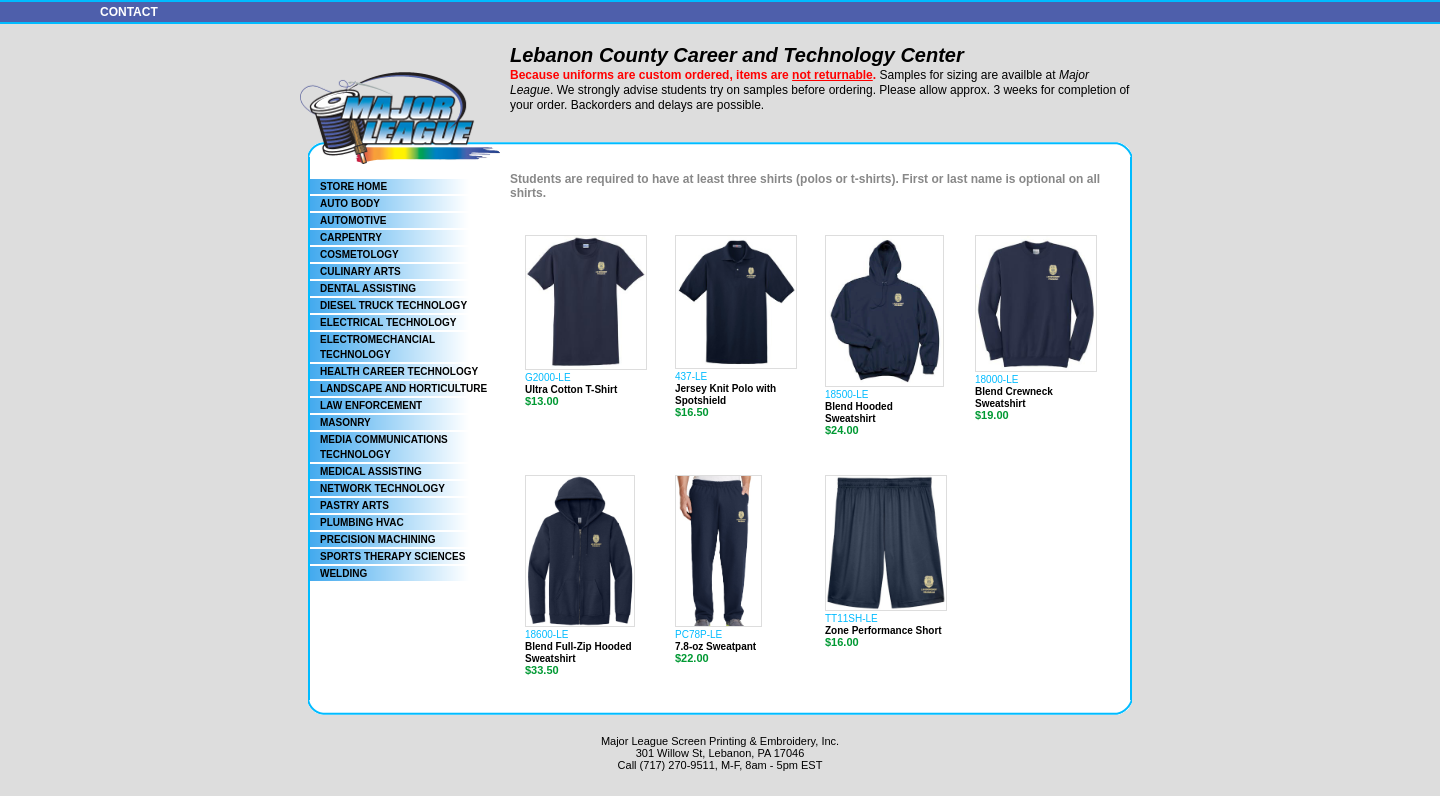 The width and height of the screenshot is (1440, 796). Describe the element at coordinates (548, 377) in the screenshot. I see `G2000-LE` at that location.